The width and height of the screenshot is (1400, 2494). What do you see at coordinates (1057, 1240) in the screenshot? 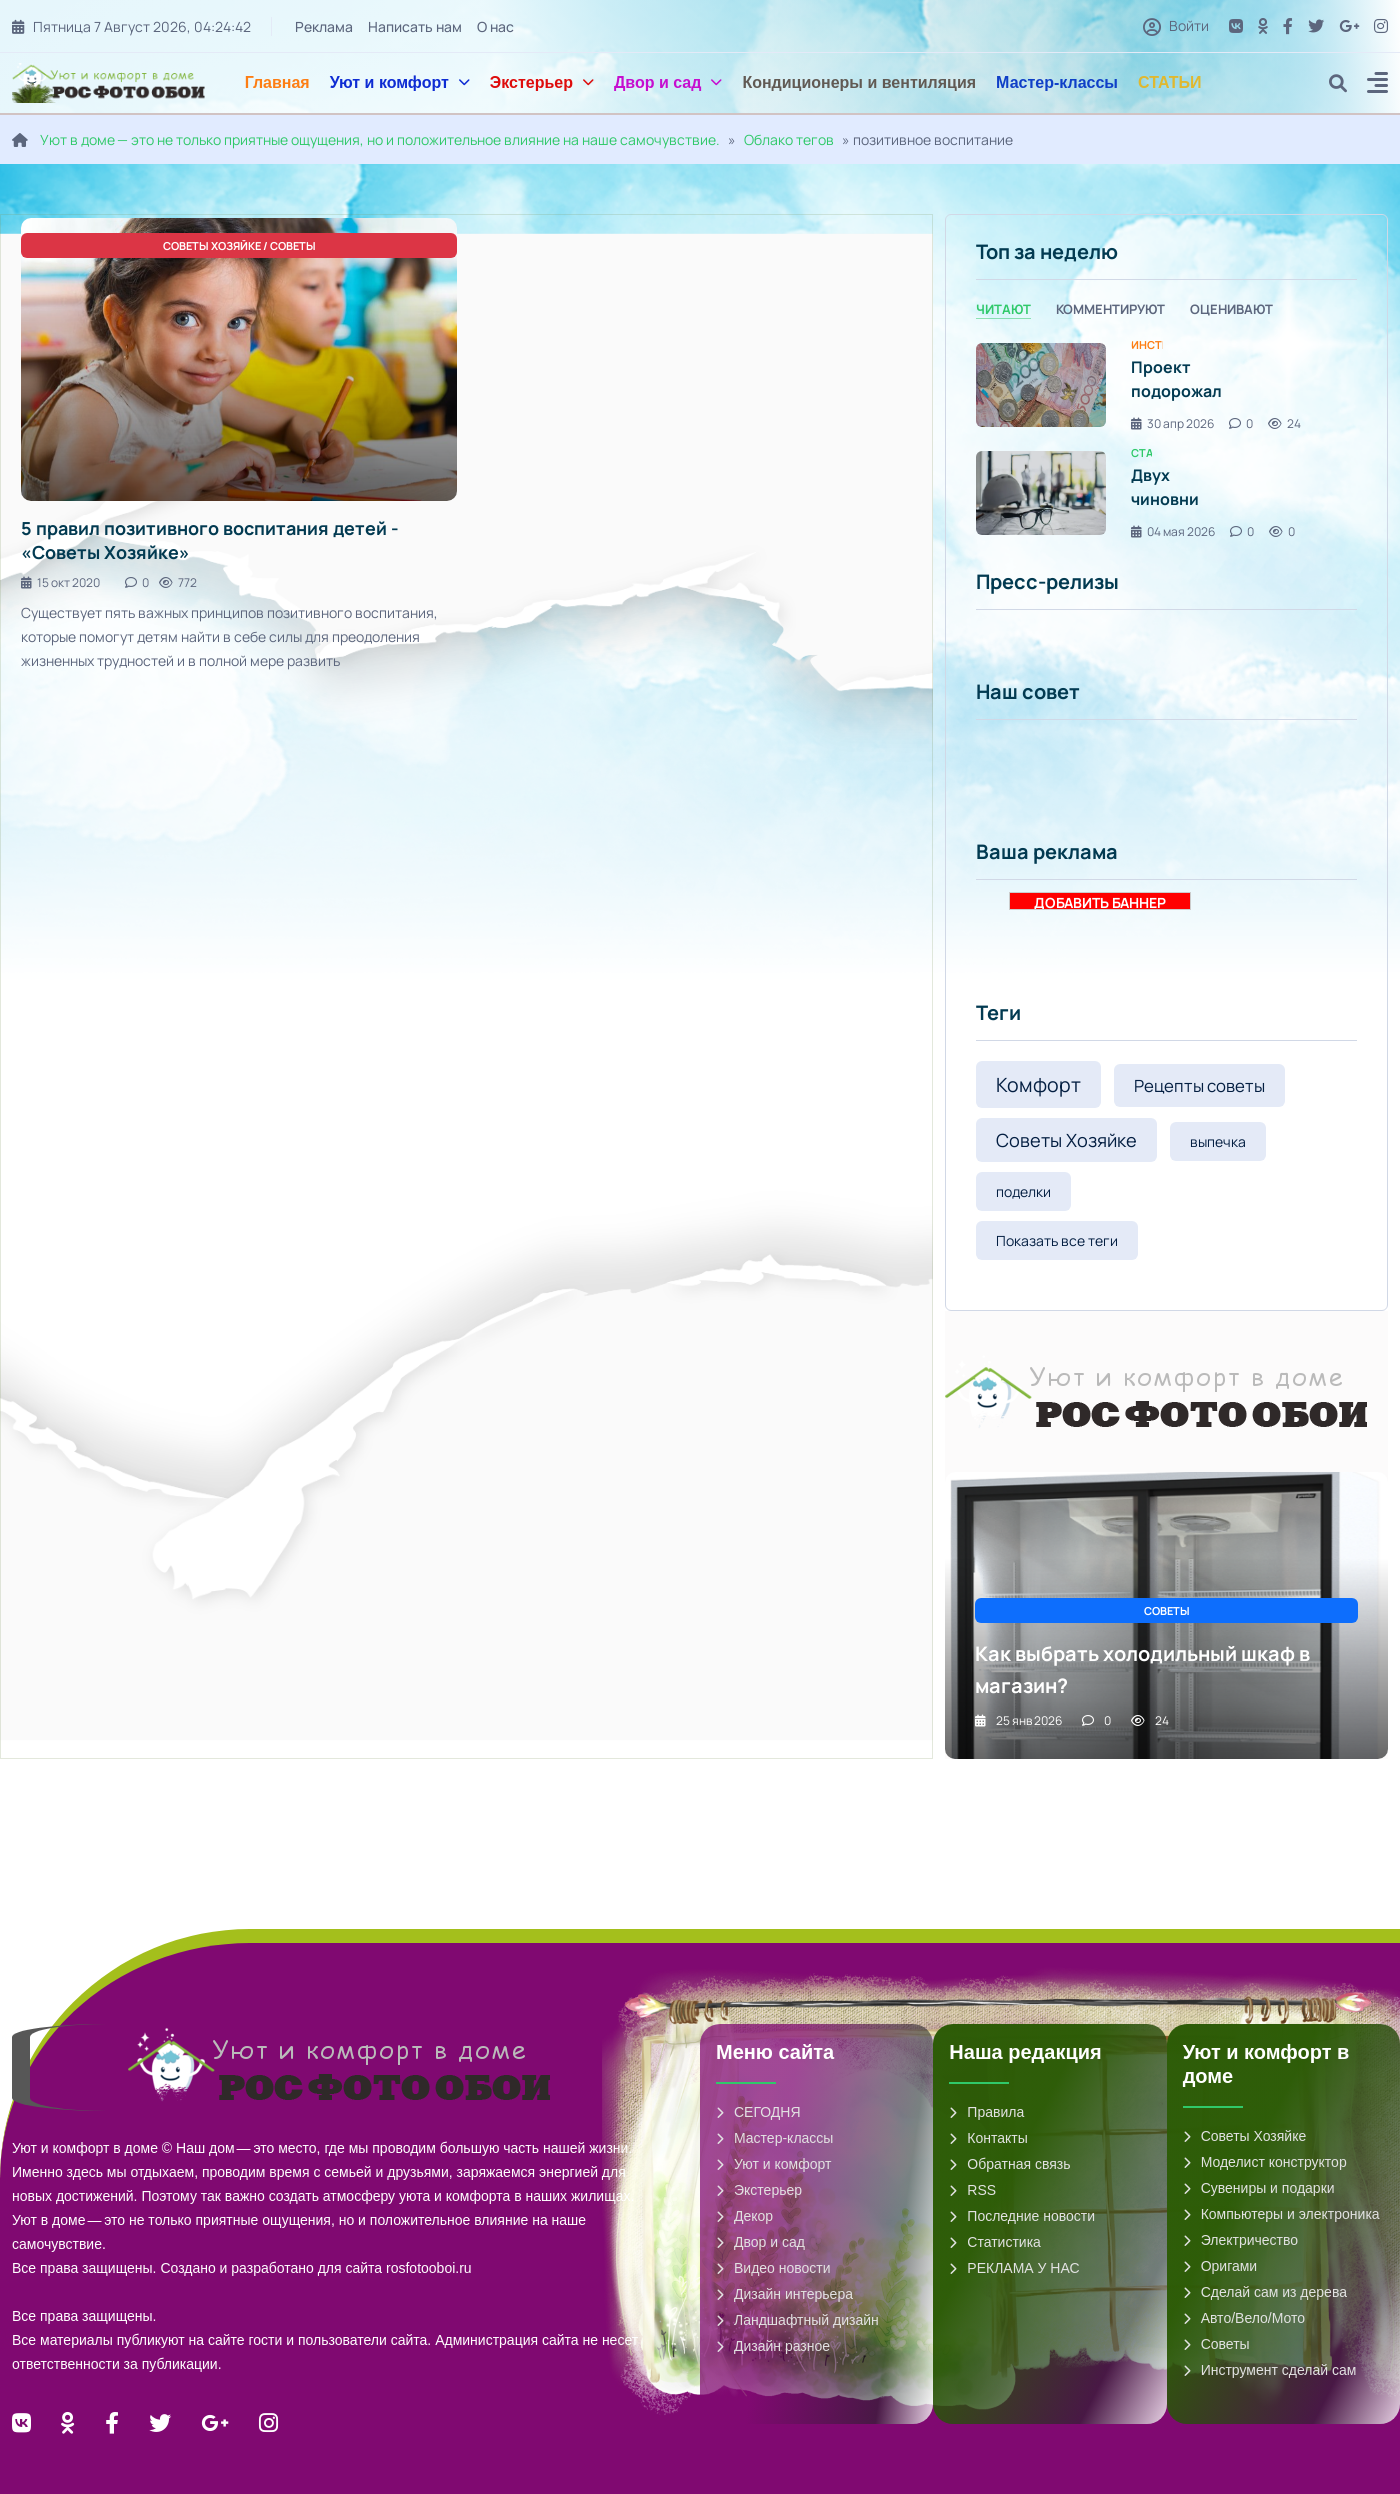
I see `Показать все теги` at bounding box center [1057, 1240].